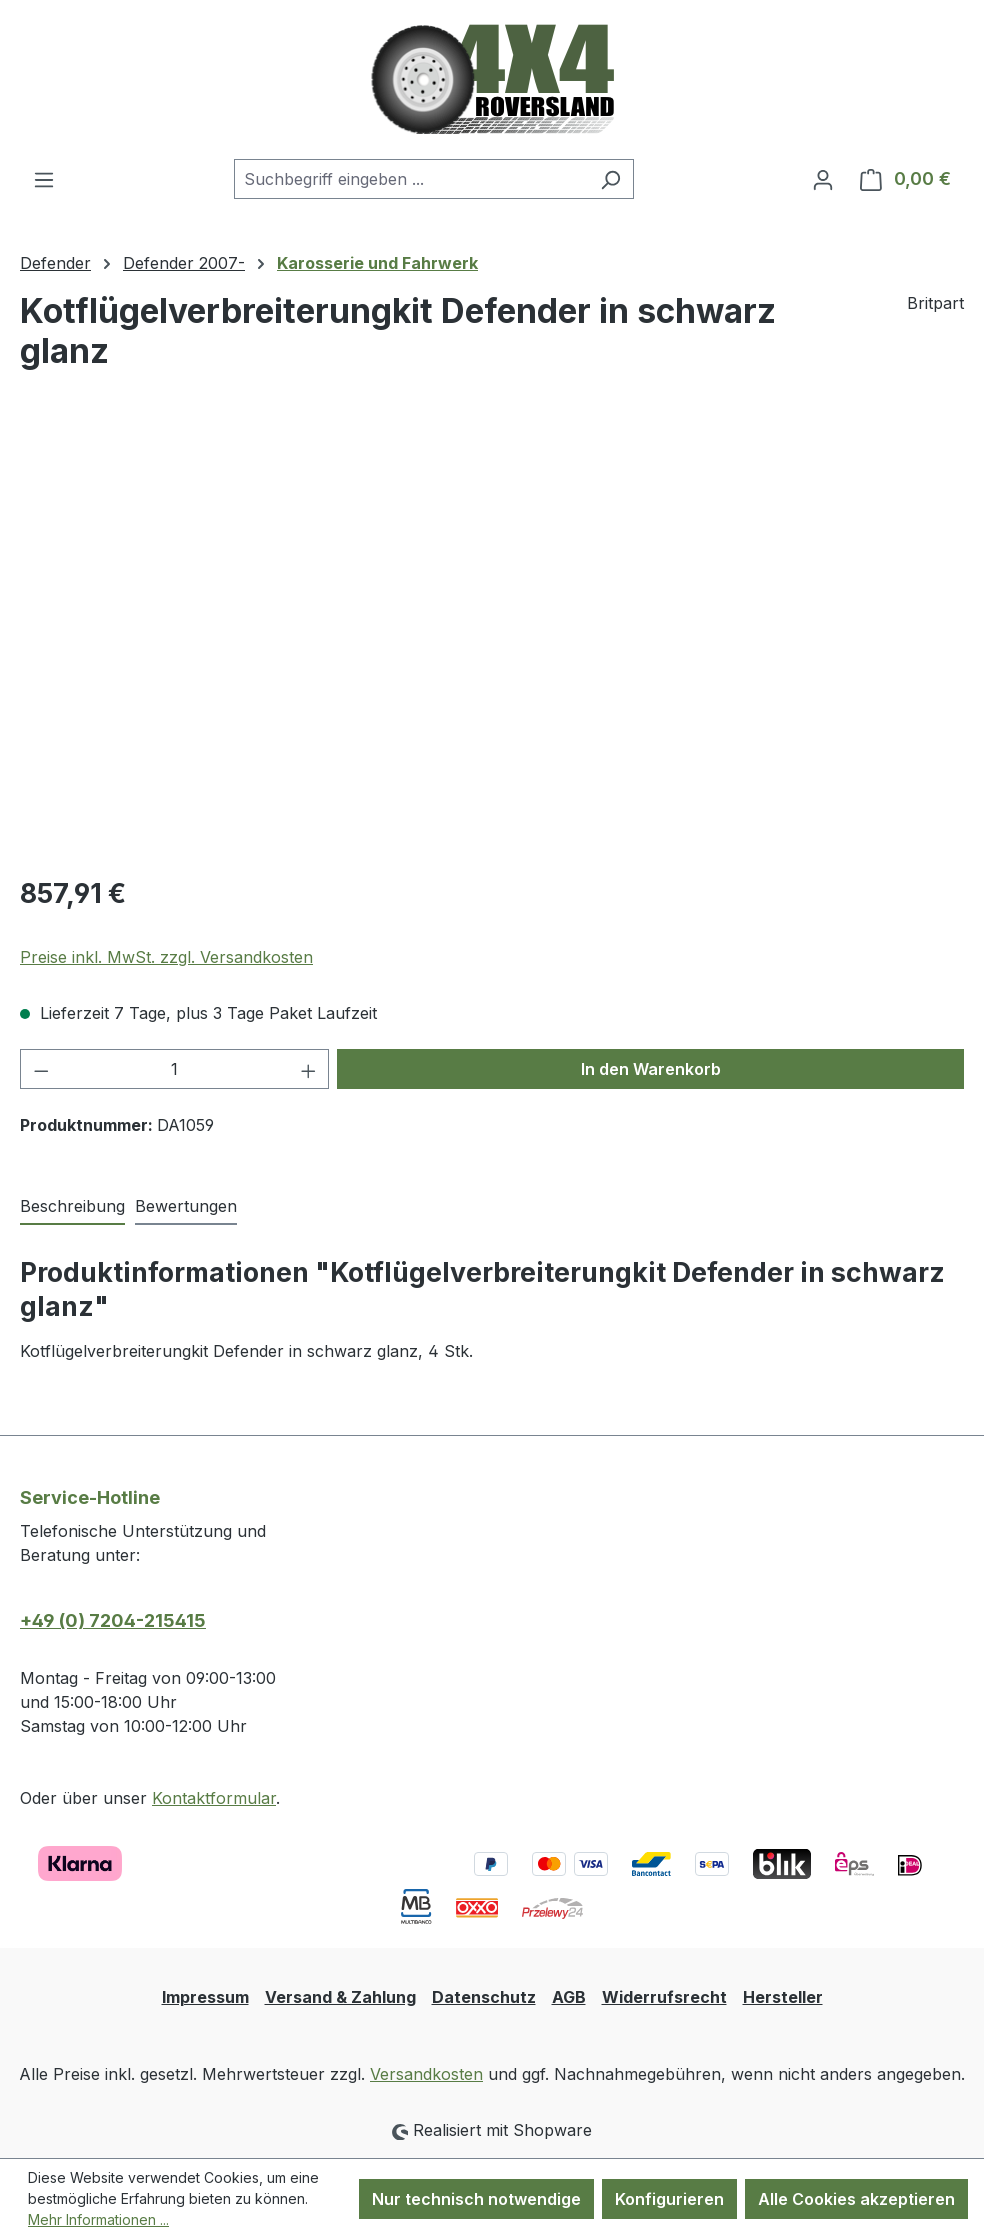 The height and width of the screenshot is (2238, 984). What do you see at coordinates (651, 1069) in the screenshot?
I see `In den Warenkorb` at bounding box center [651, 1069].